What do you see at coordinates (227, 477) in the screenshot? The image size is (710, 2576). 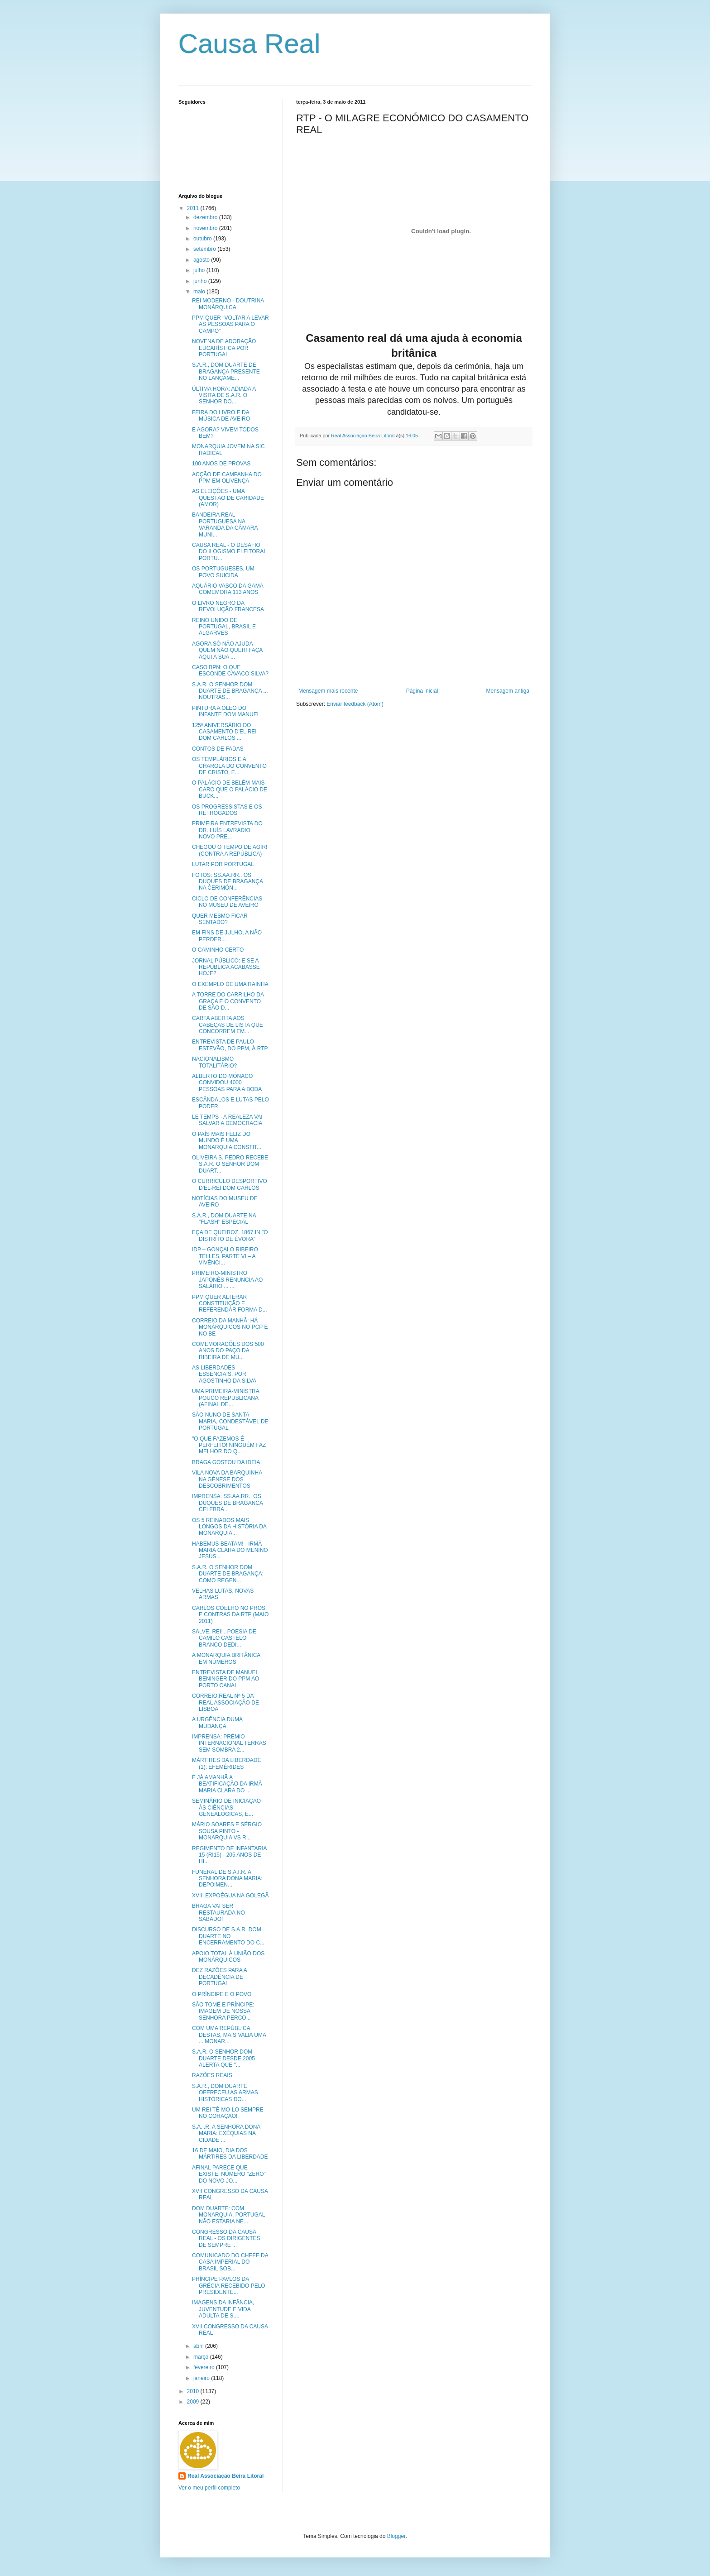 I see `ACÇÃO DE CAMPANHA DO PPM EM OLIVENÇA` at bounding box center [227, 477].